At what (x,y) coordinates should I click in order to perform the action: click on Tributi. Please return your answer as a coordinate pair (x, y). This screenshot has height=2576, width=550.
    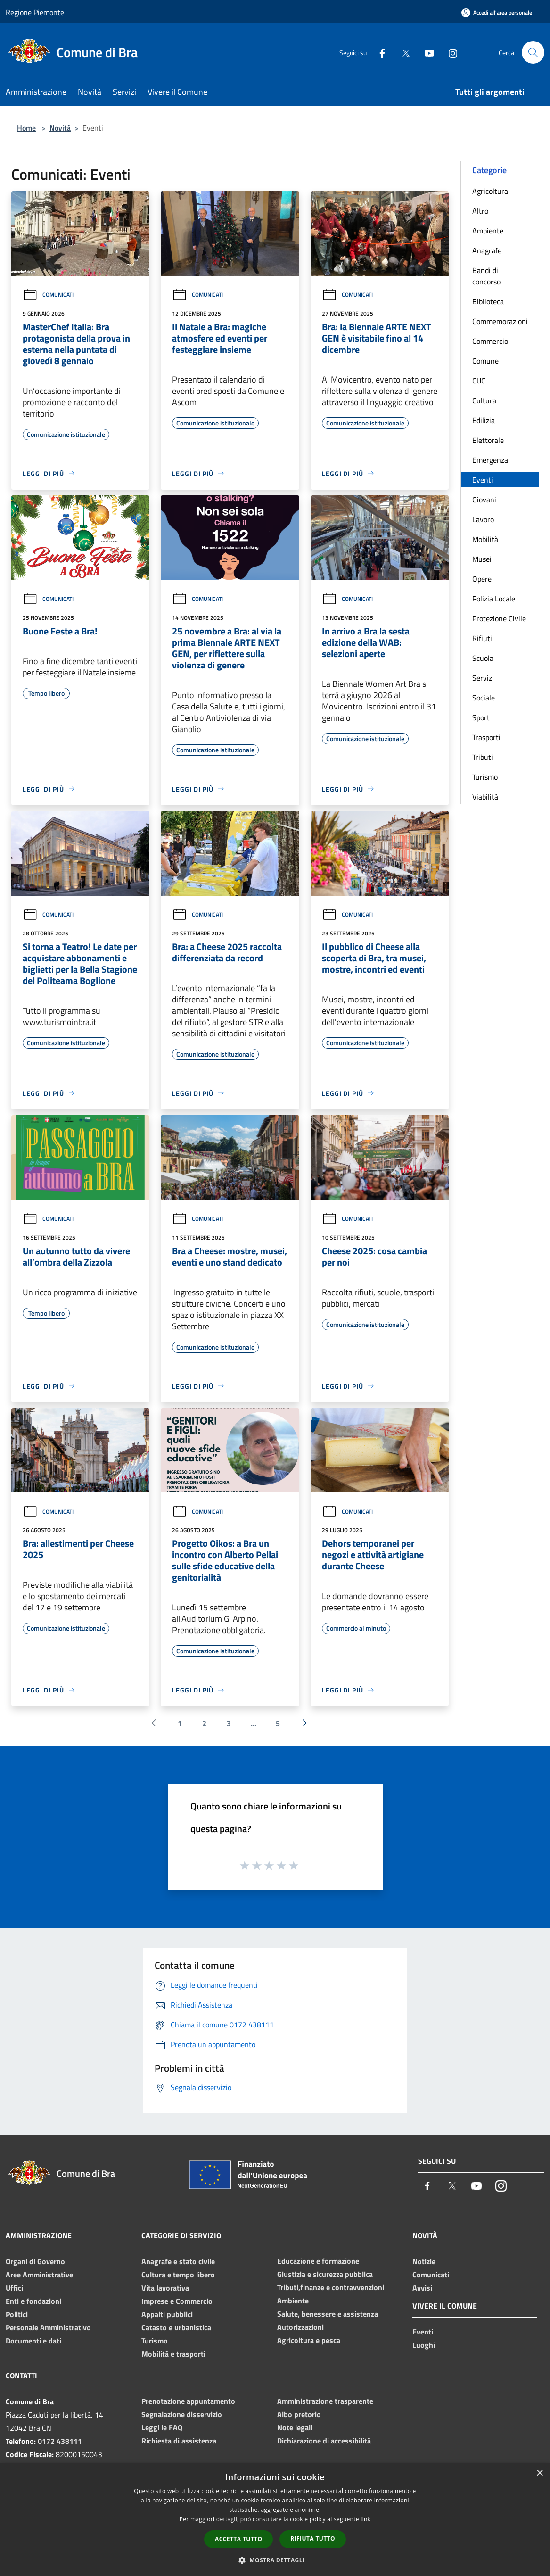
    Looking at the image, I should click on (482, 757).